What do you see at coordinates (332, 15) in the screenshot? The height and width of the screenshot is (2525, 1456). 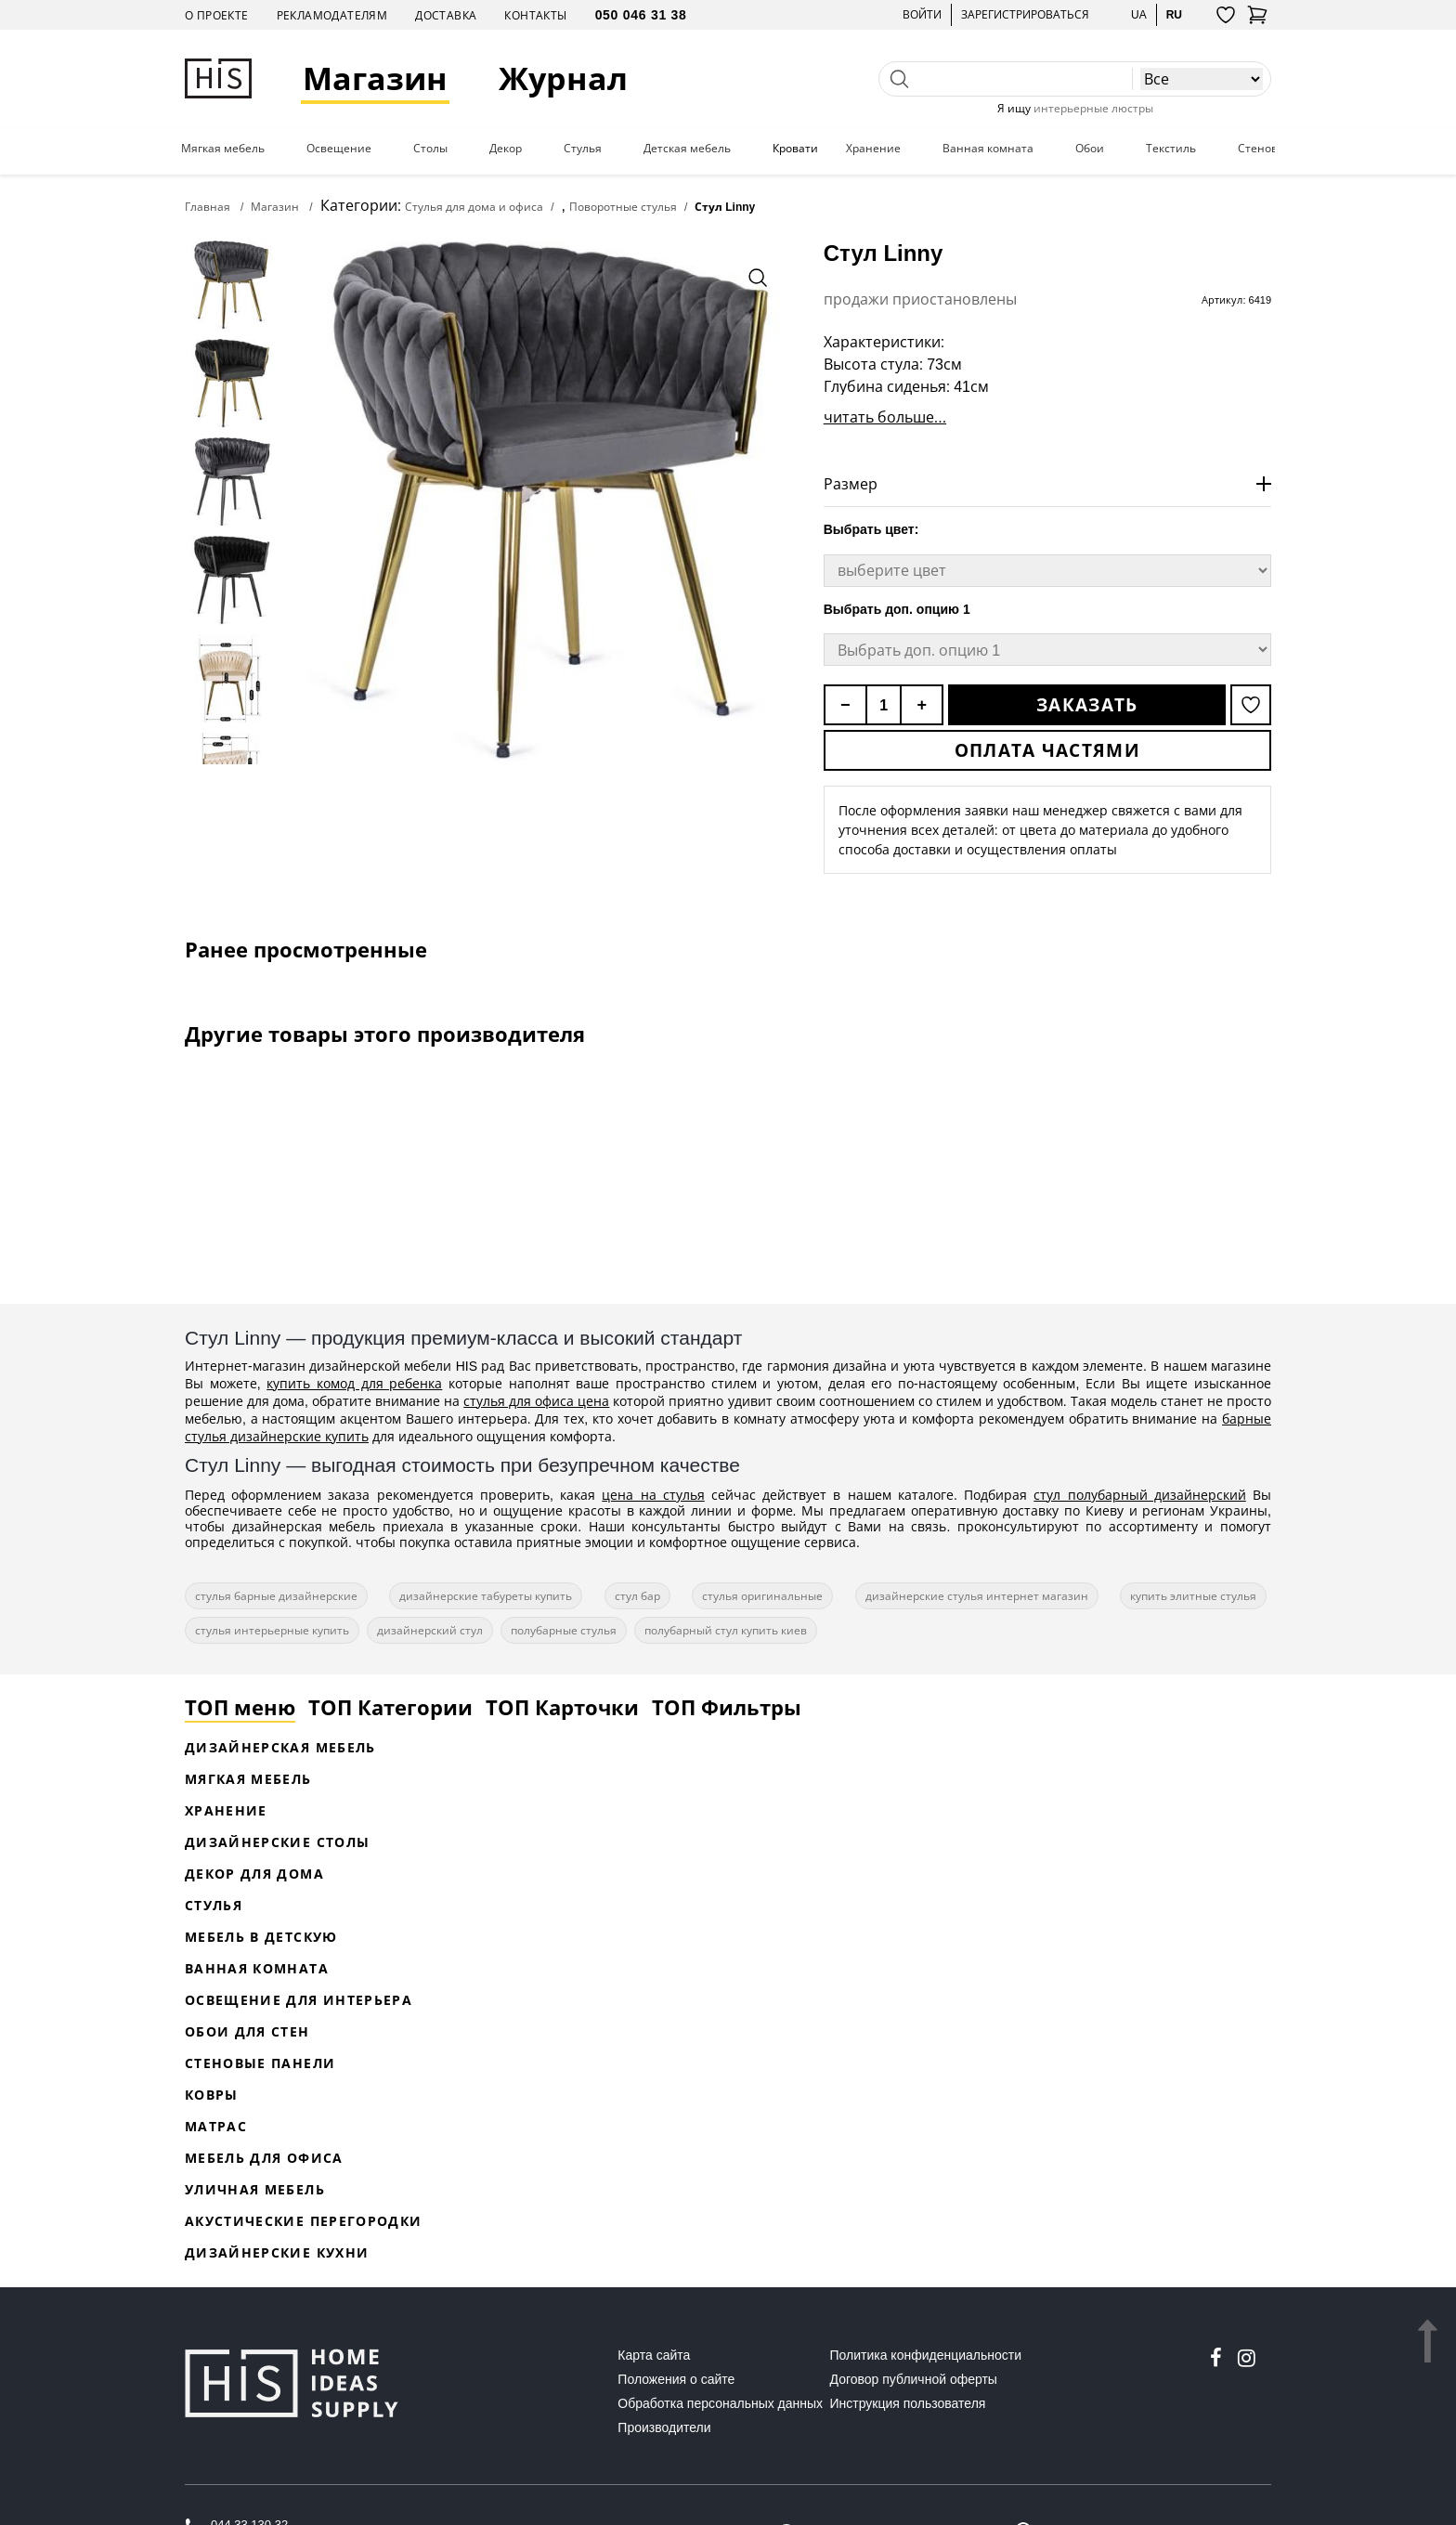 I see `Рекламодателям` at bounding box center [332, 15].